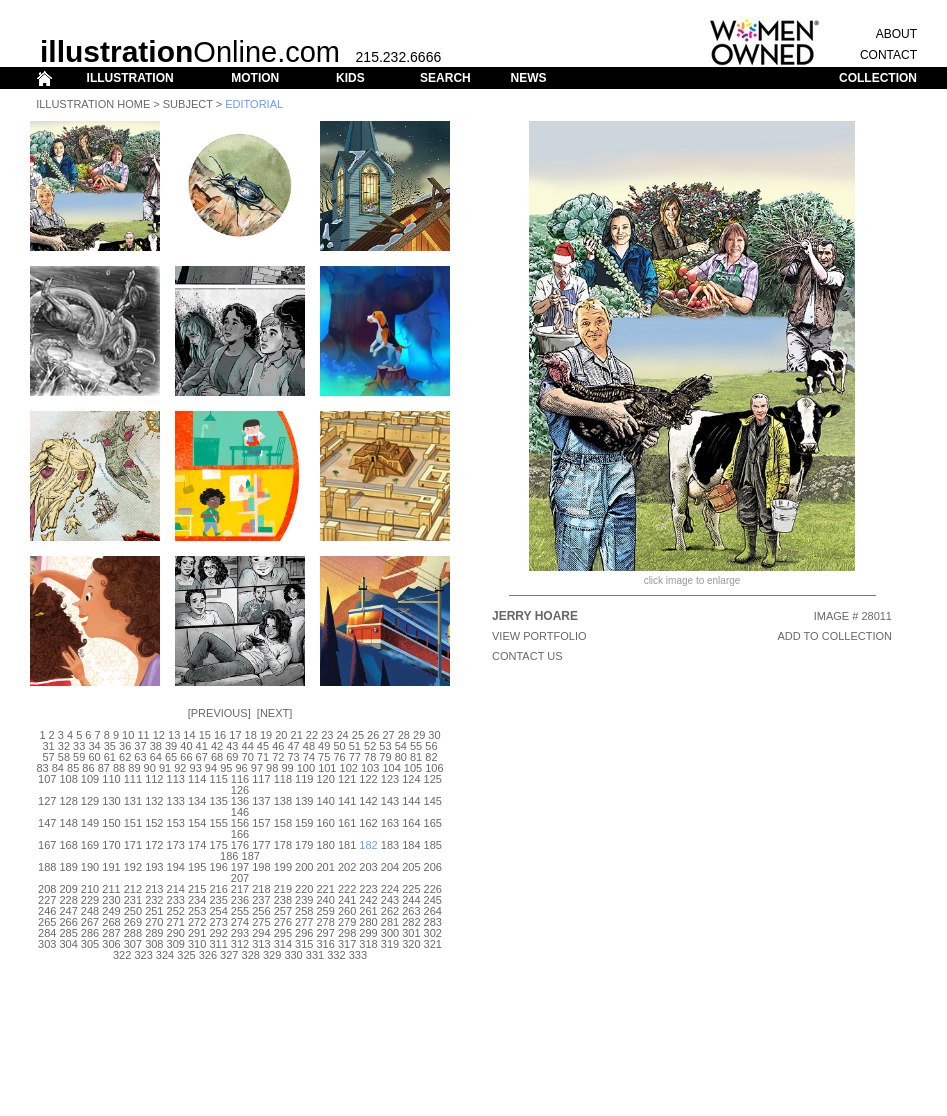 The height and width of the screenshot is (1116, 947). Describe the element at coordinates (189, 735) in the screenshot. I see `14` at that location.